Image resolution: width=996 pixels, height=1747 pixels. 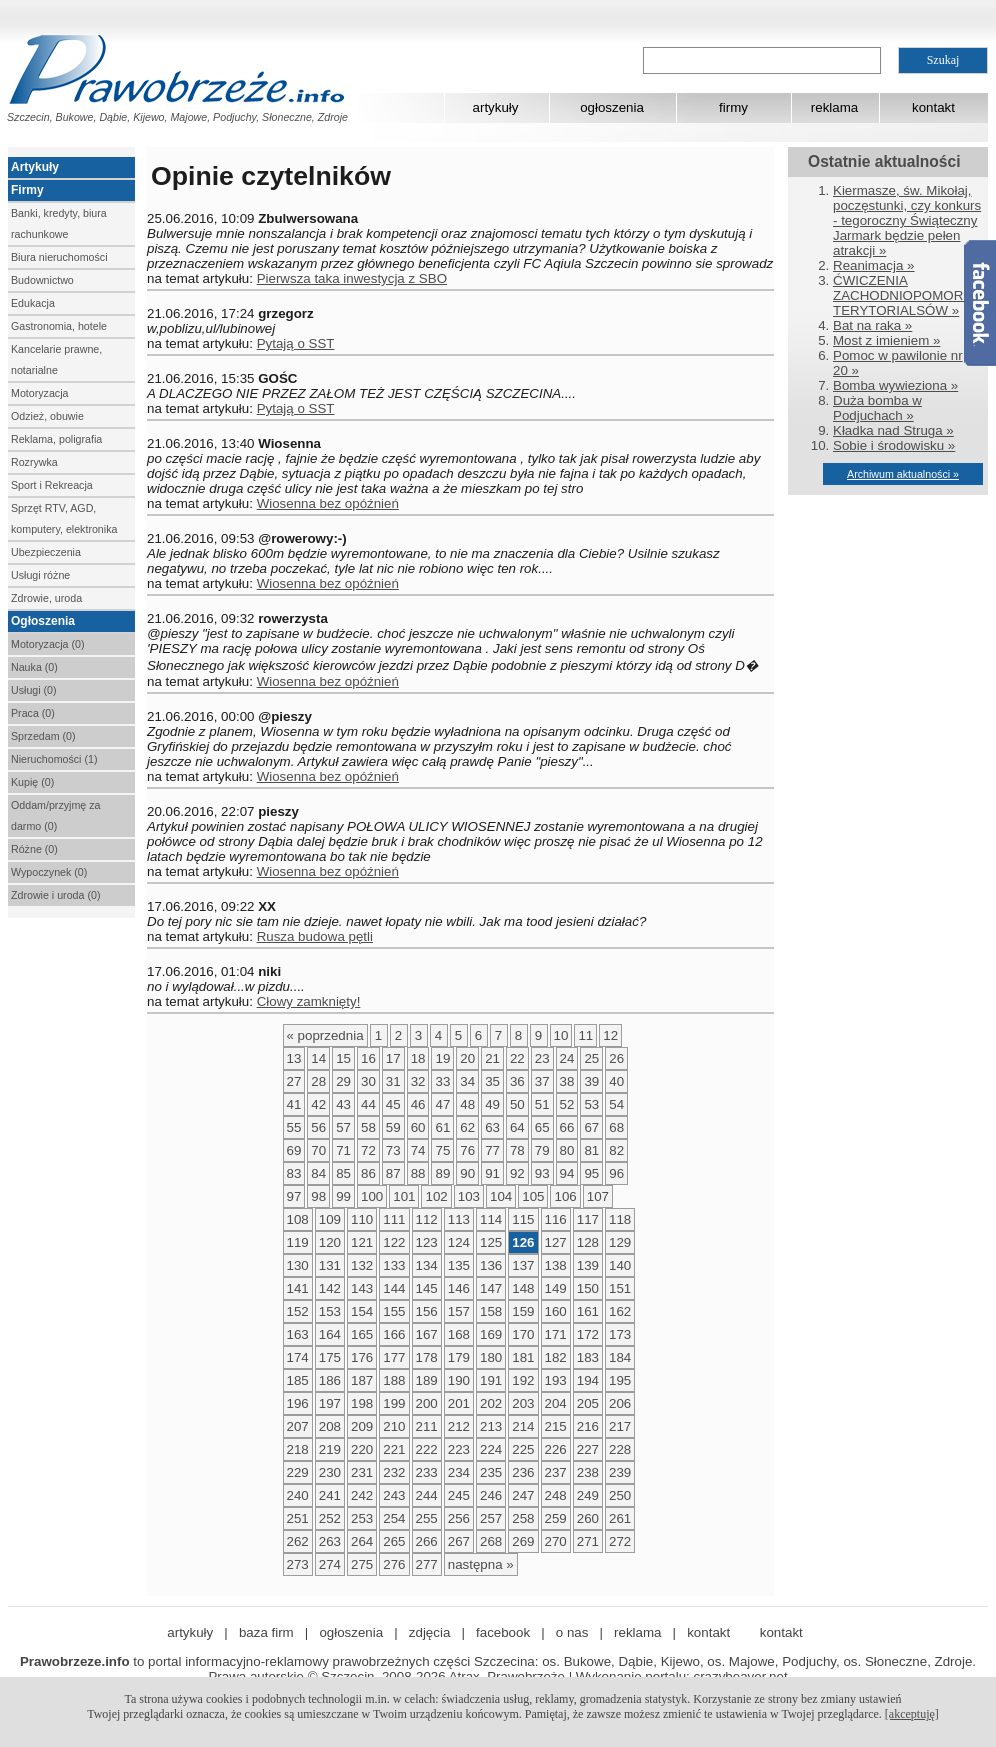 What do you see at coordinates (588, 1541) in the screenshot?
I see `271` at bounding box center [588, 1541].